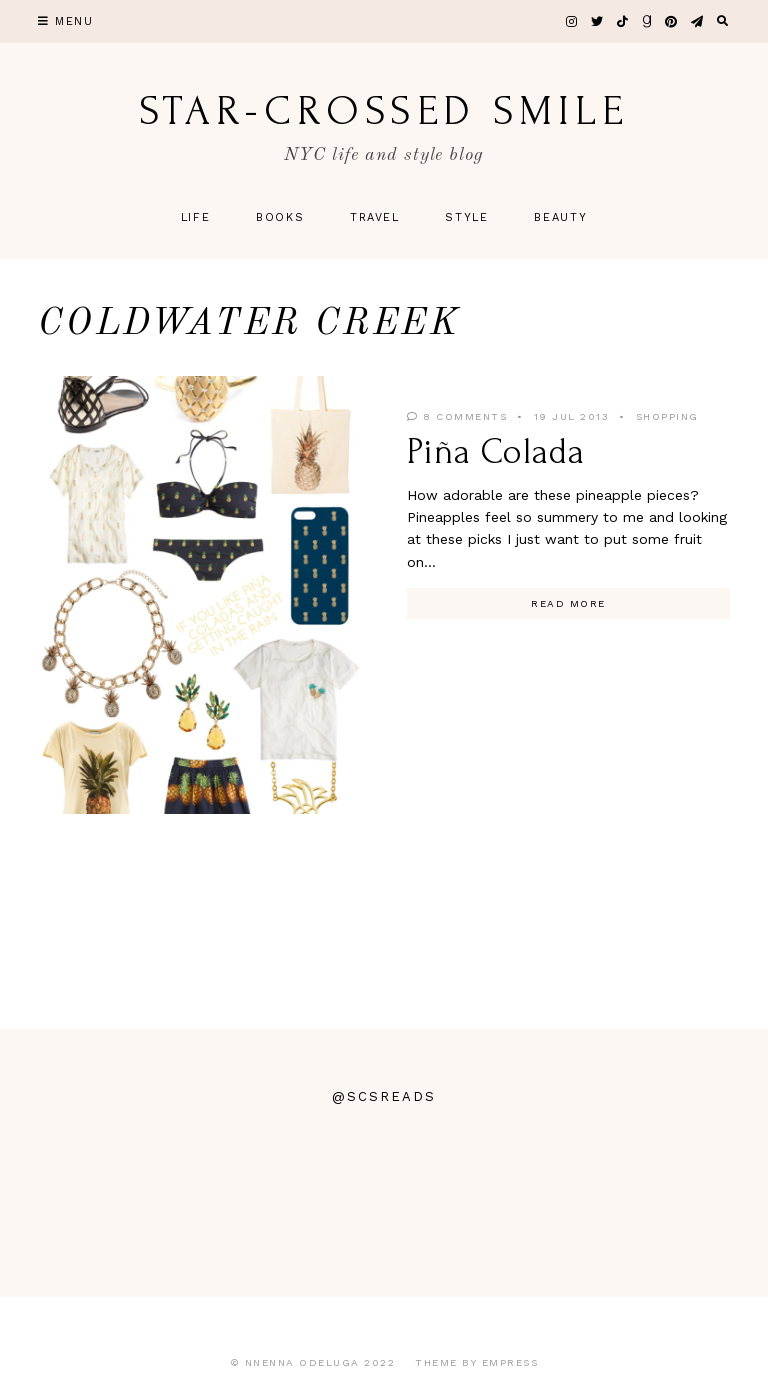  Describe the element at coordinates (196, 217) in the screenshot. I see `Life` at that location.